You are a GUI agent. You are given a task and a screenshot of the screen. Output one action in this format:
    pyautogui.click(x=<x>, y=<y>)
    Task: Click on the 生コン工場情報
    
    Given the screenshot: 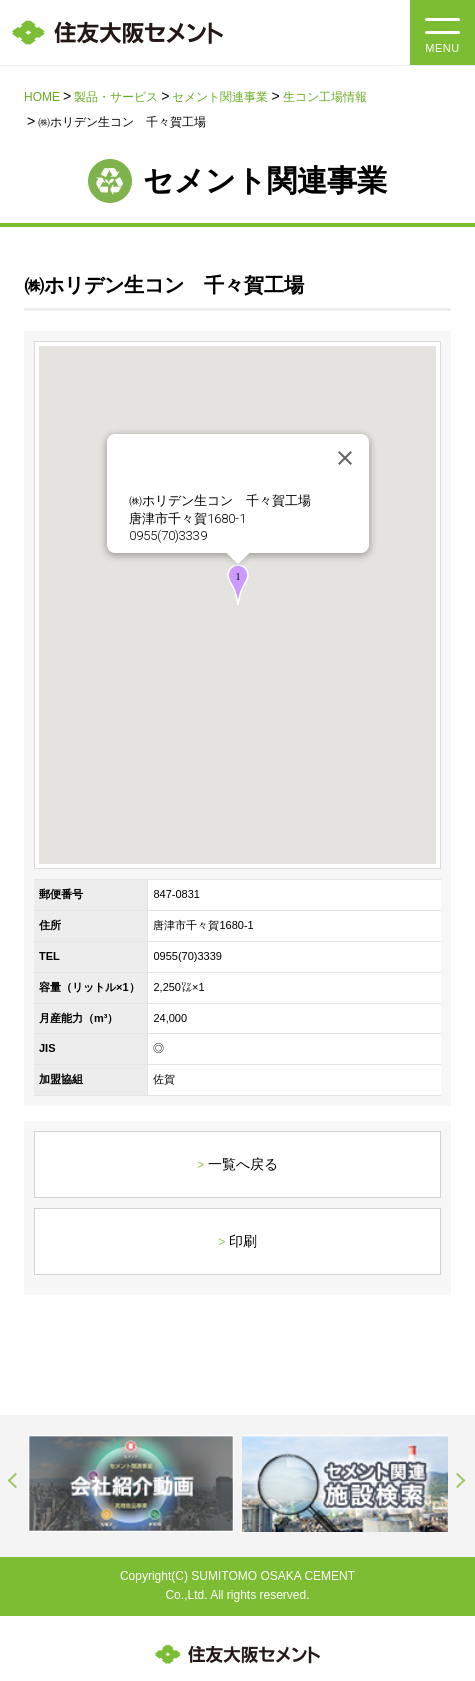 What is the action you would take?
    pyautogui.click(x=325, y=97)
    